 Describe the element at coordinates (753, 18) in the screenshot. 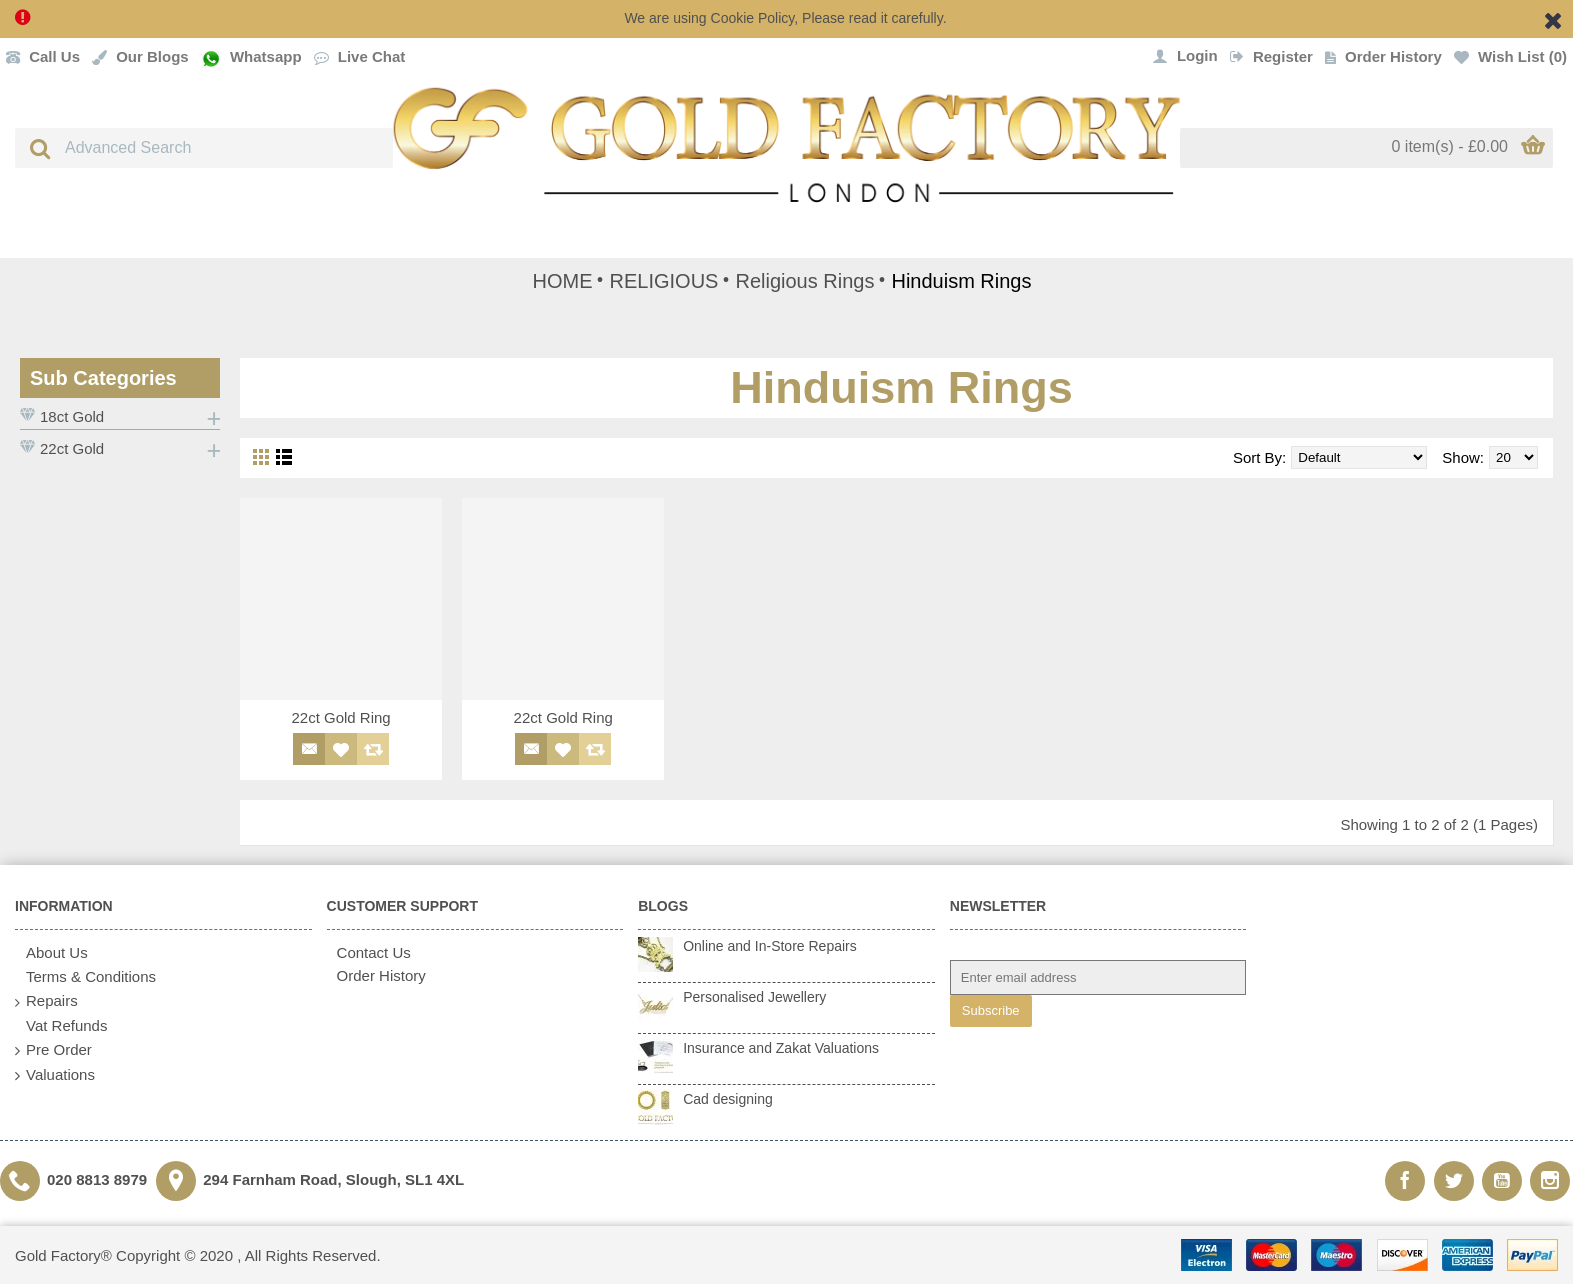

I see `Cookie Policy` at that location.